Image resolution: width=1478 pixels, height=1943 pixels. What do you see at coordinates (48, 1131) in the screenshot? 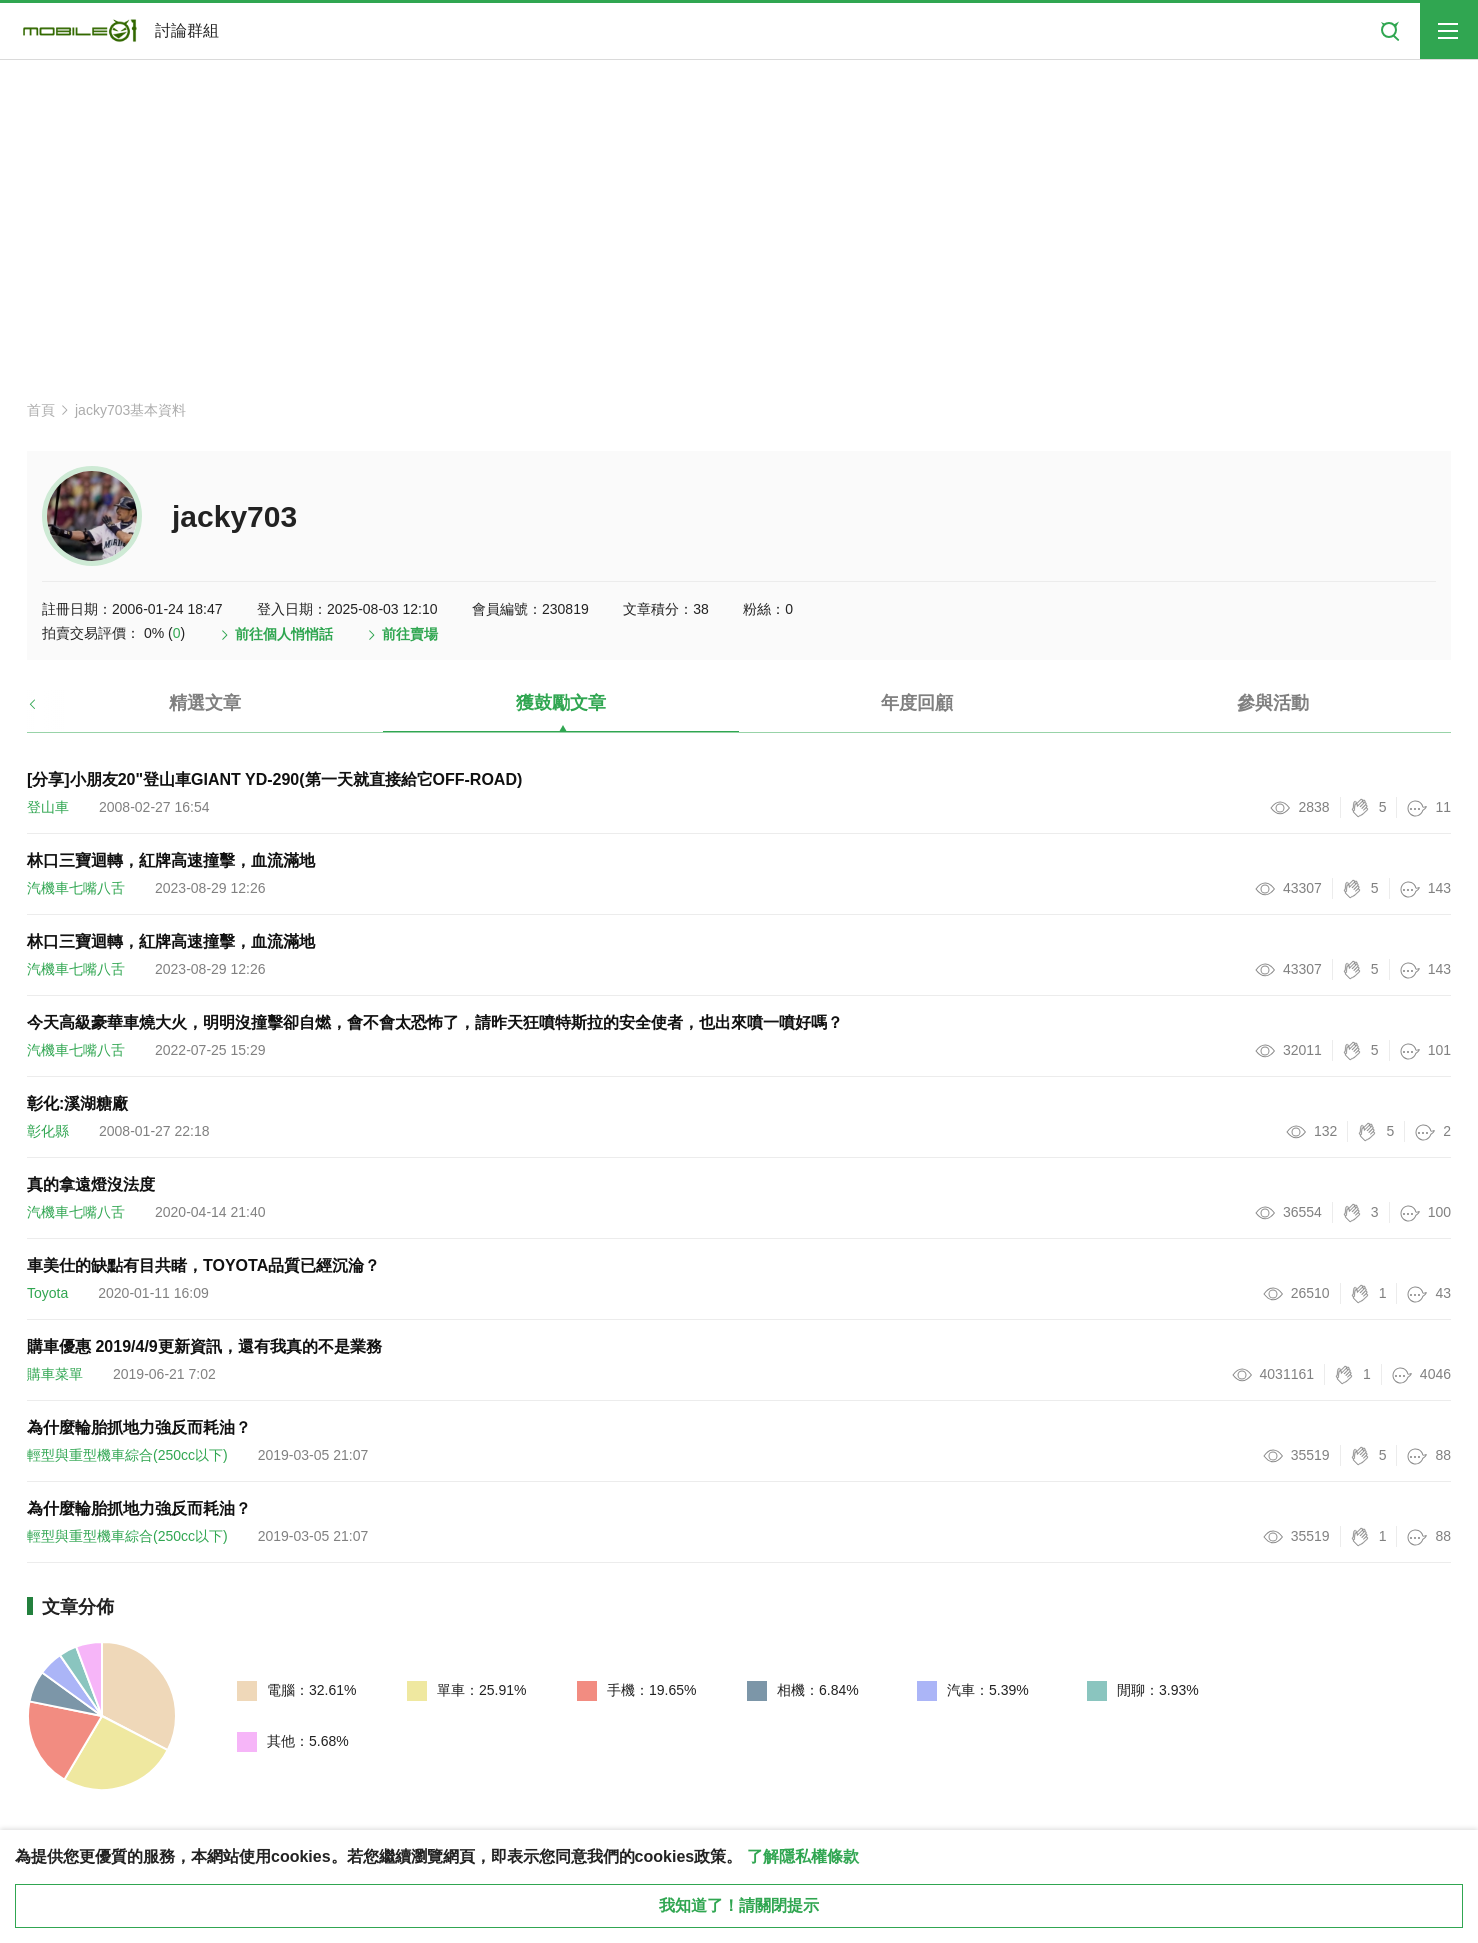
I see `彰化縣` at bounding box center [48, 1131].